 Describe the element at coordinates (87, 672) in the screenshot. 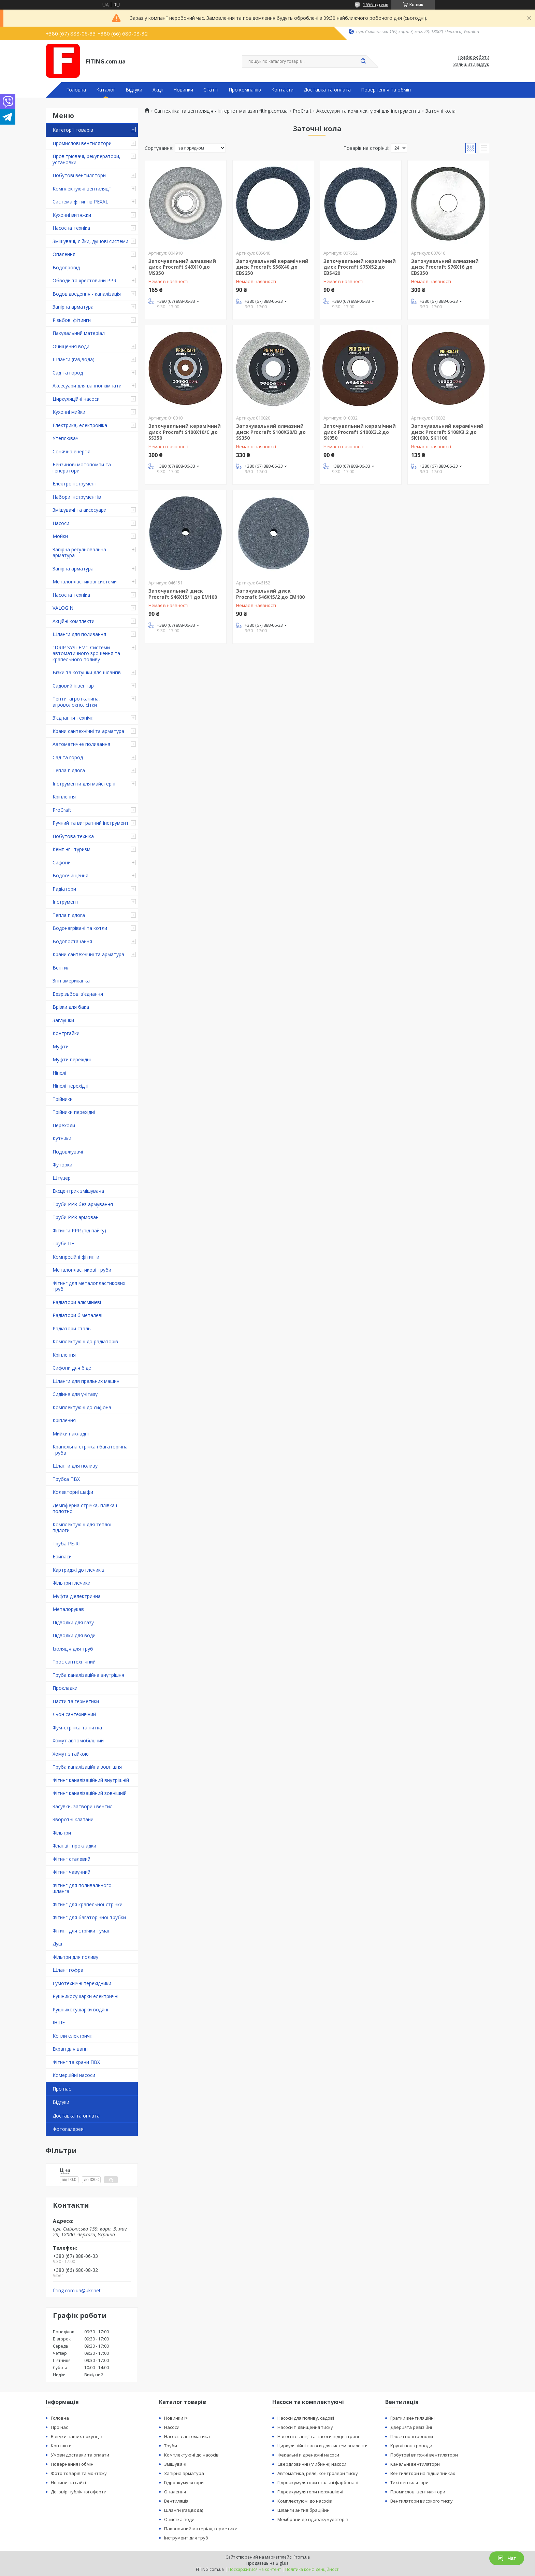

I see `Візки та котушки для шлангів` at that location.